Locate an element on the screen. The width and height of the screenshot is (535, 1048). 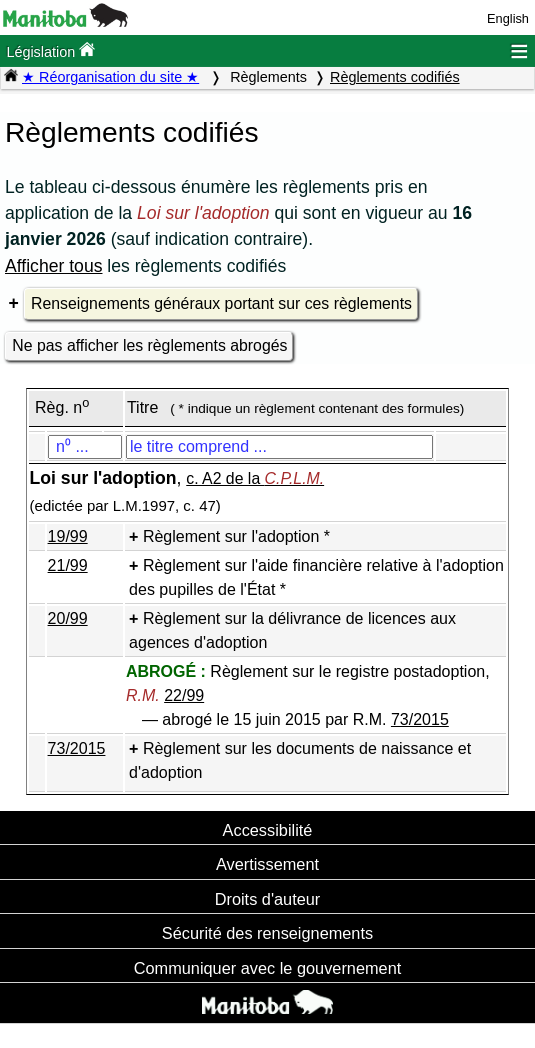
c. A2 de la is located at coordinates (255, 478).